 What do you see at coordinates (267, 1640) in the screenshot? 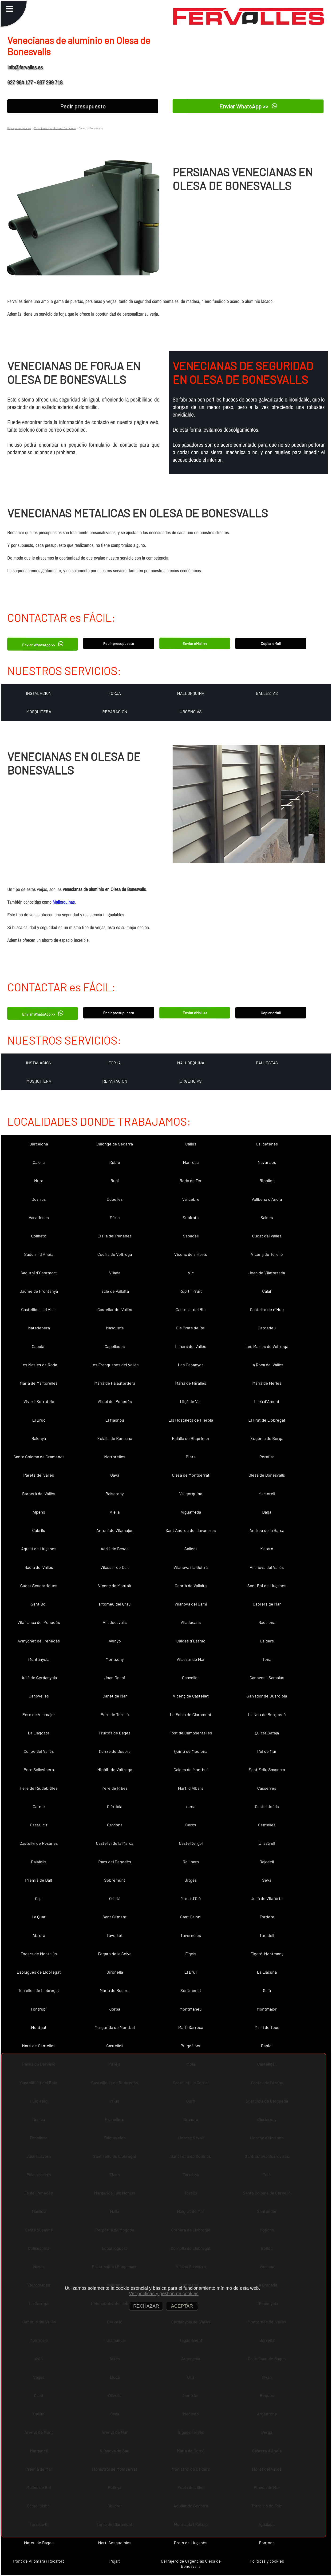
I see `Calders` at bounding box center [267, 1640].